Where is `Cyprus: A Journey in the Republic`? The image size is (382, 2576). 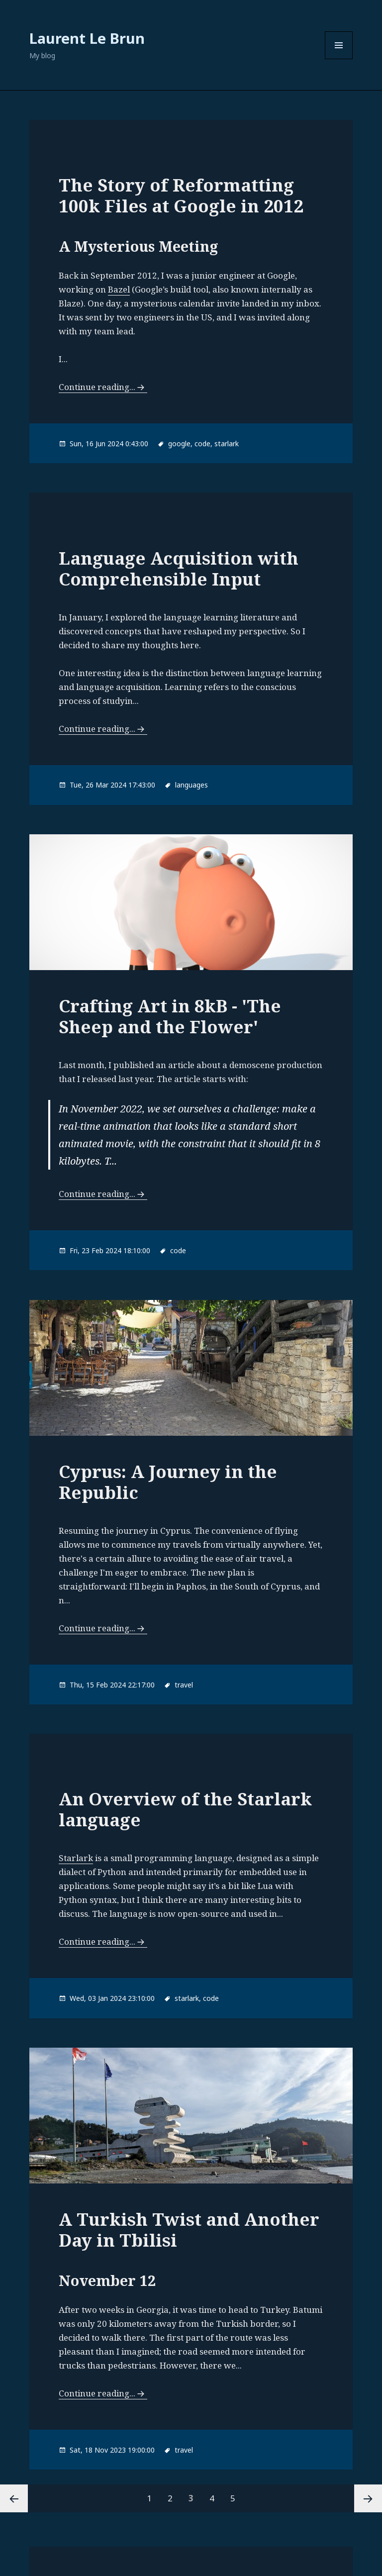 Cyprus: A Journey in the Republic is located at coordinates (168, 1482).